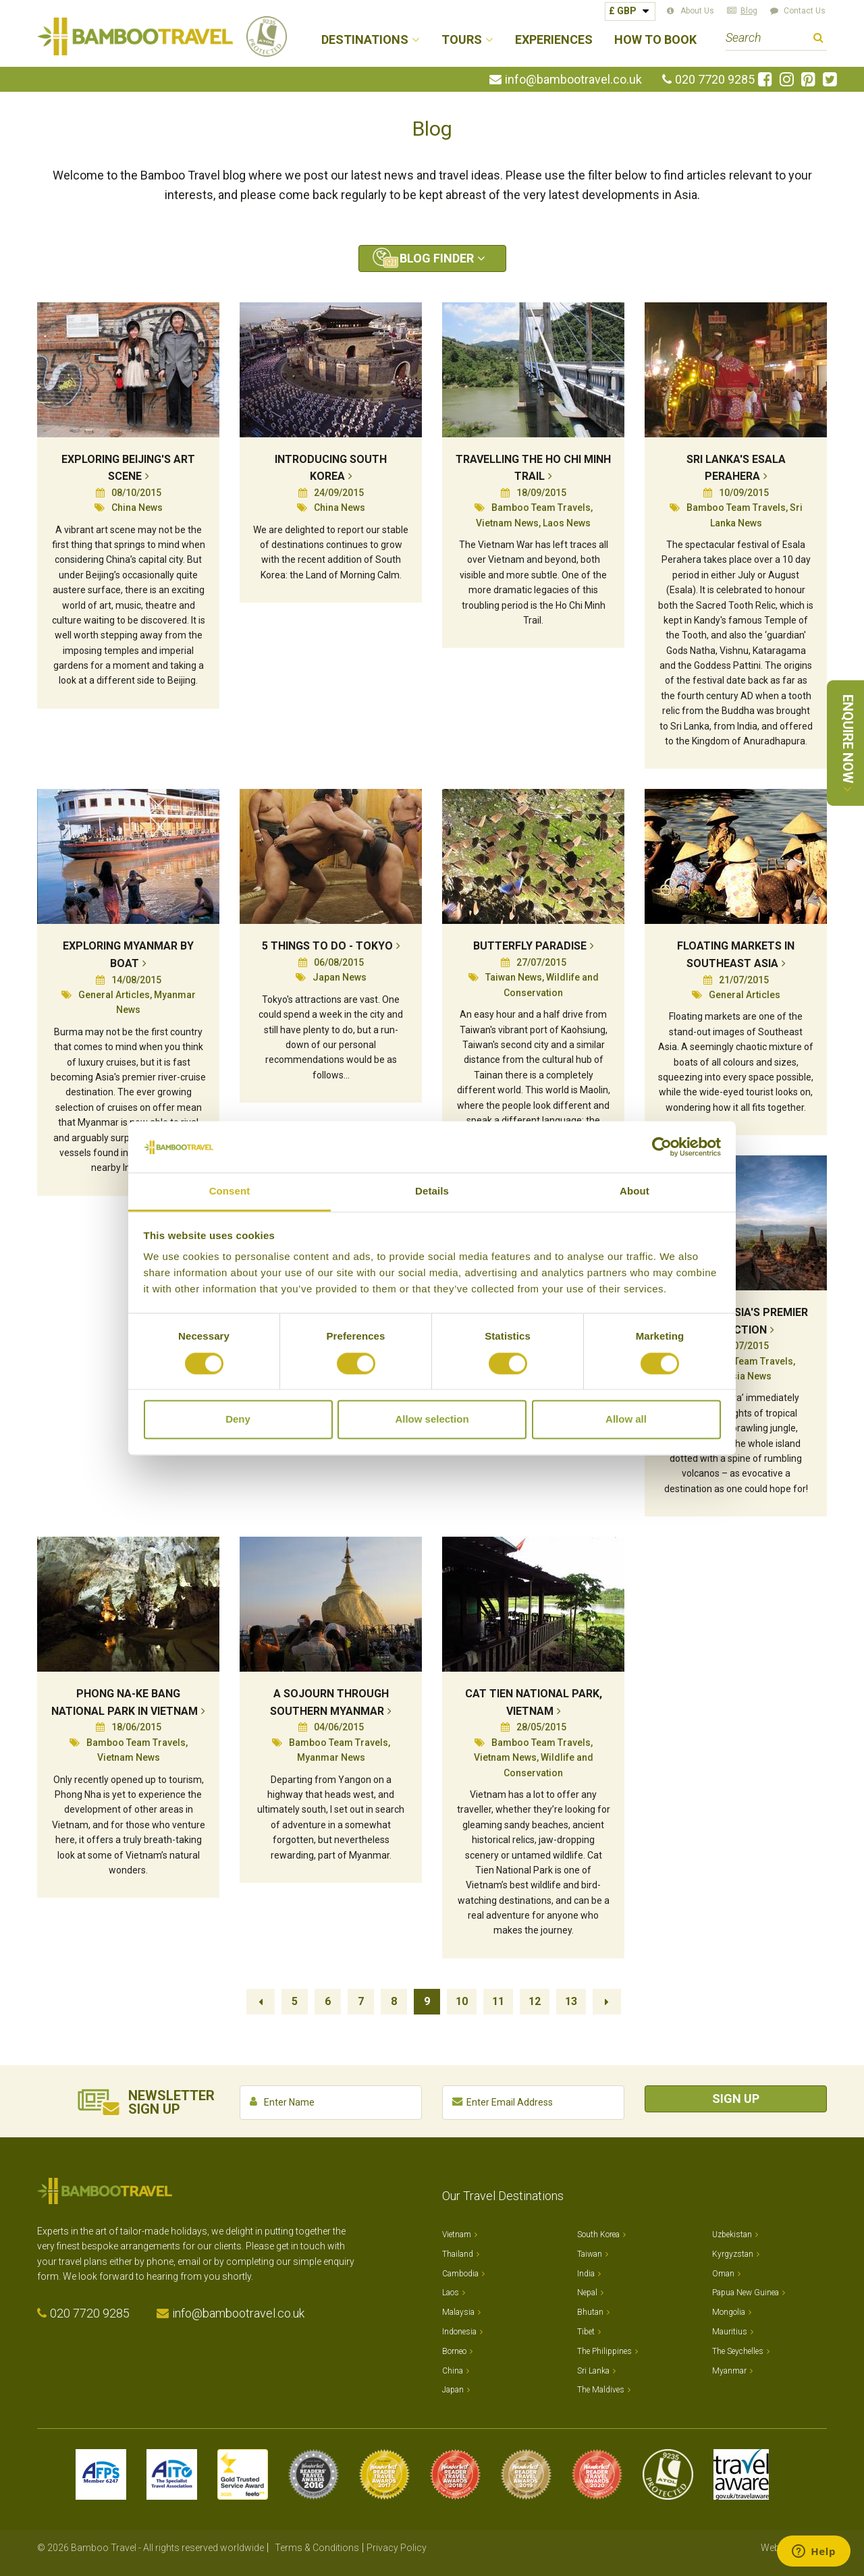 This screenshot has width=864, height=2576. Describe the element at coordinates (554, 40) in the screenshot. I see `Experiences` at that location.